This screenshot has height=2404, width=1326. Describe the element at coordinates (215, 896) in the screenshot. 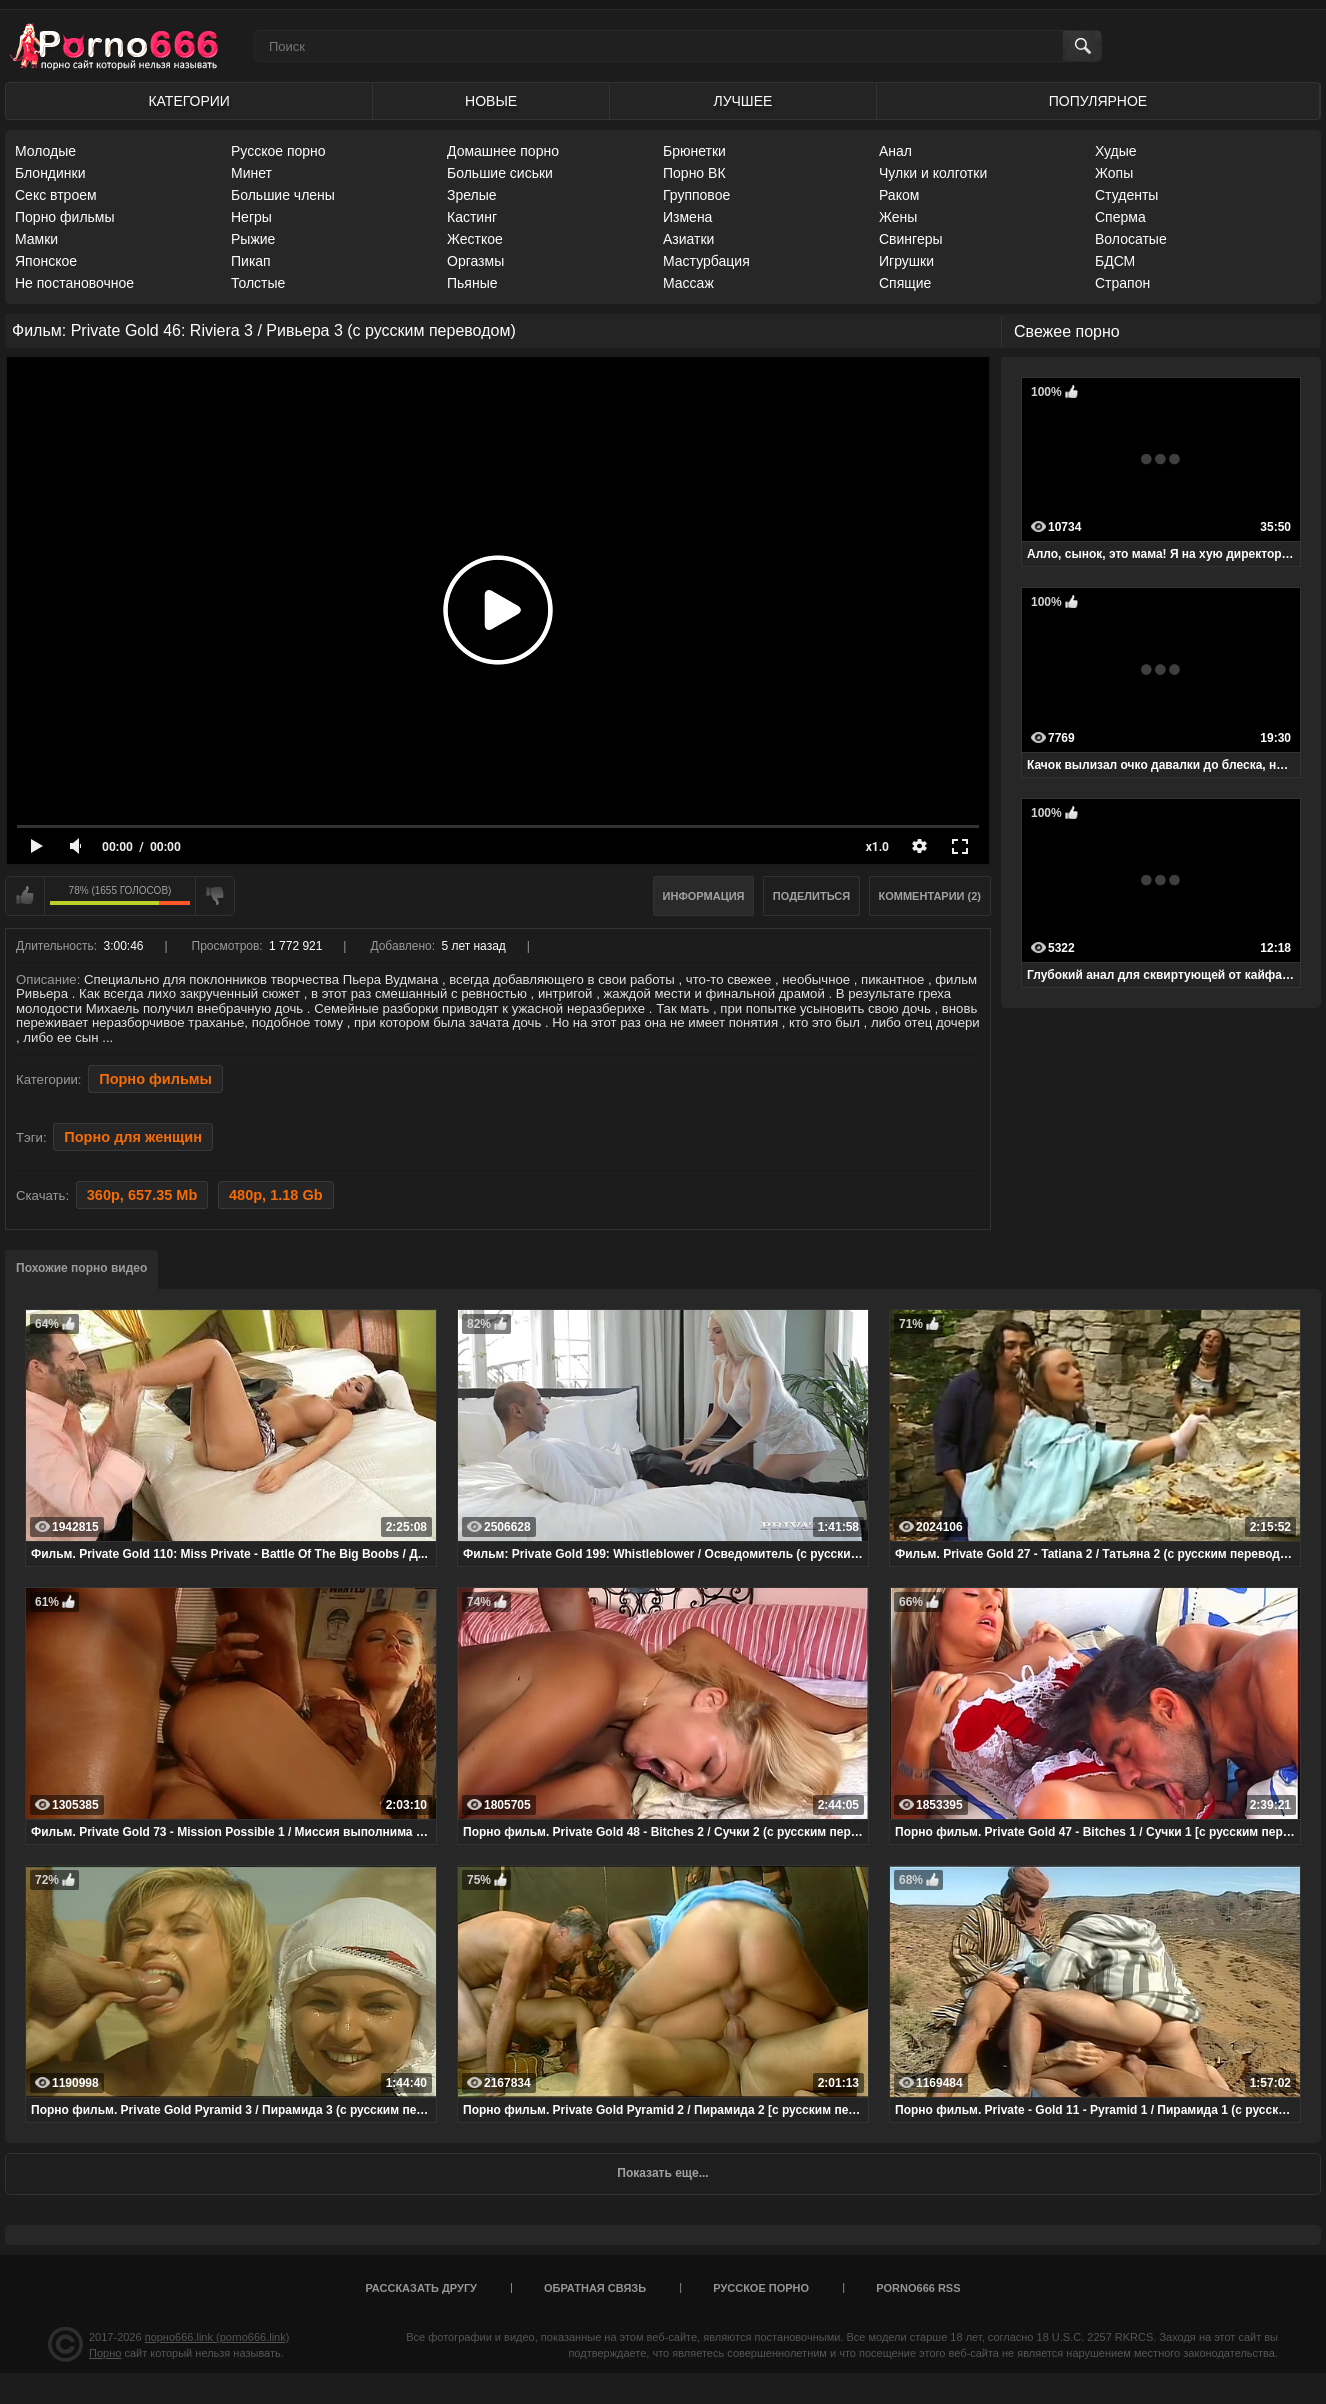

I see `Мне не нравится` at that location.